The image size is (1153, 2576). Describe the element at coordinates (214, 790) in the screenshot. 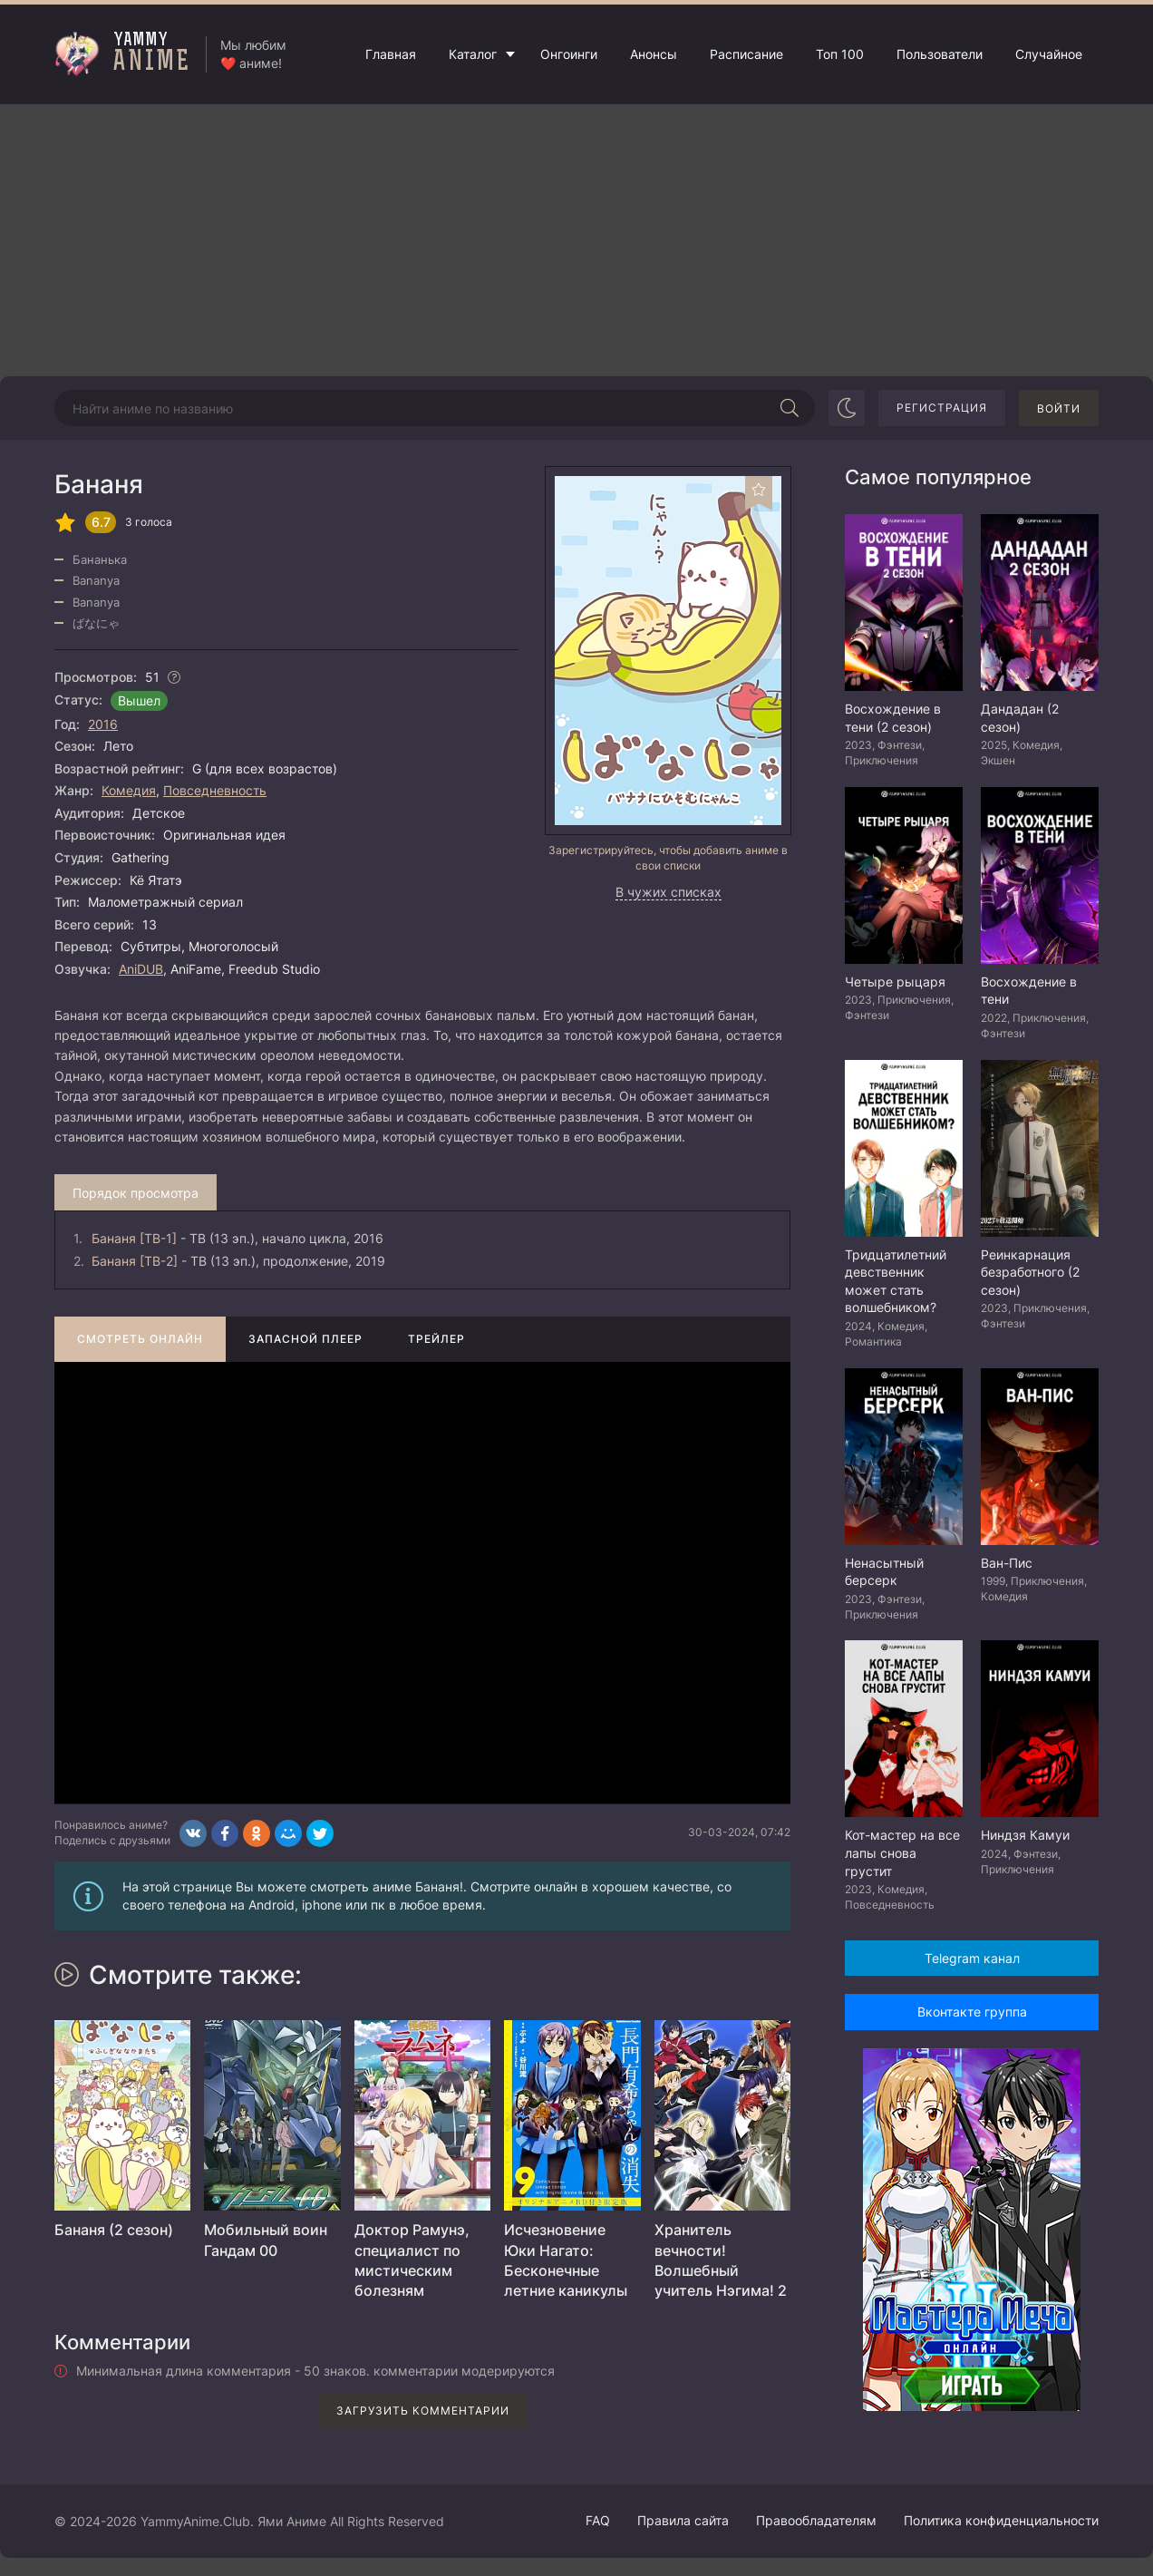

I see `Повседневность` at that location.